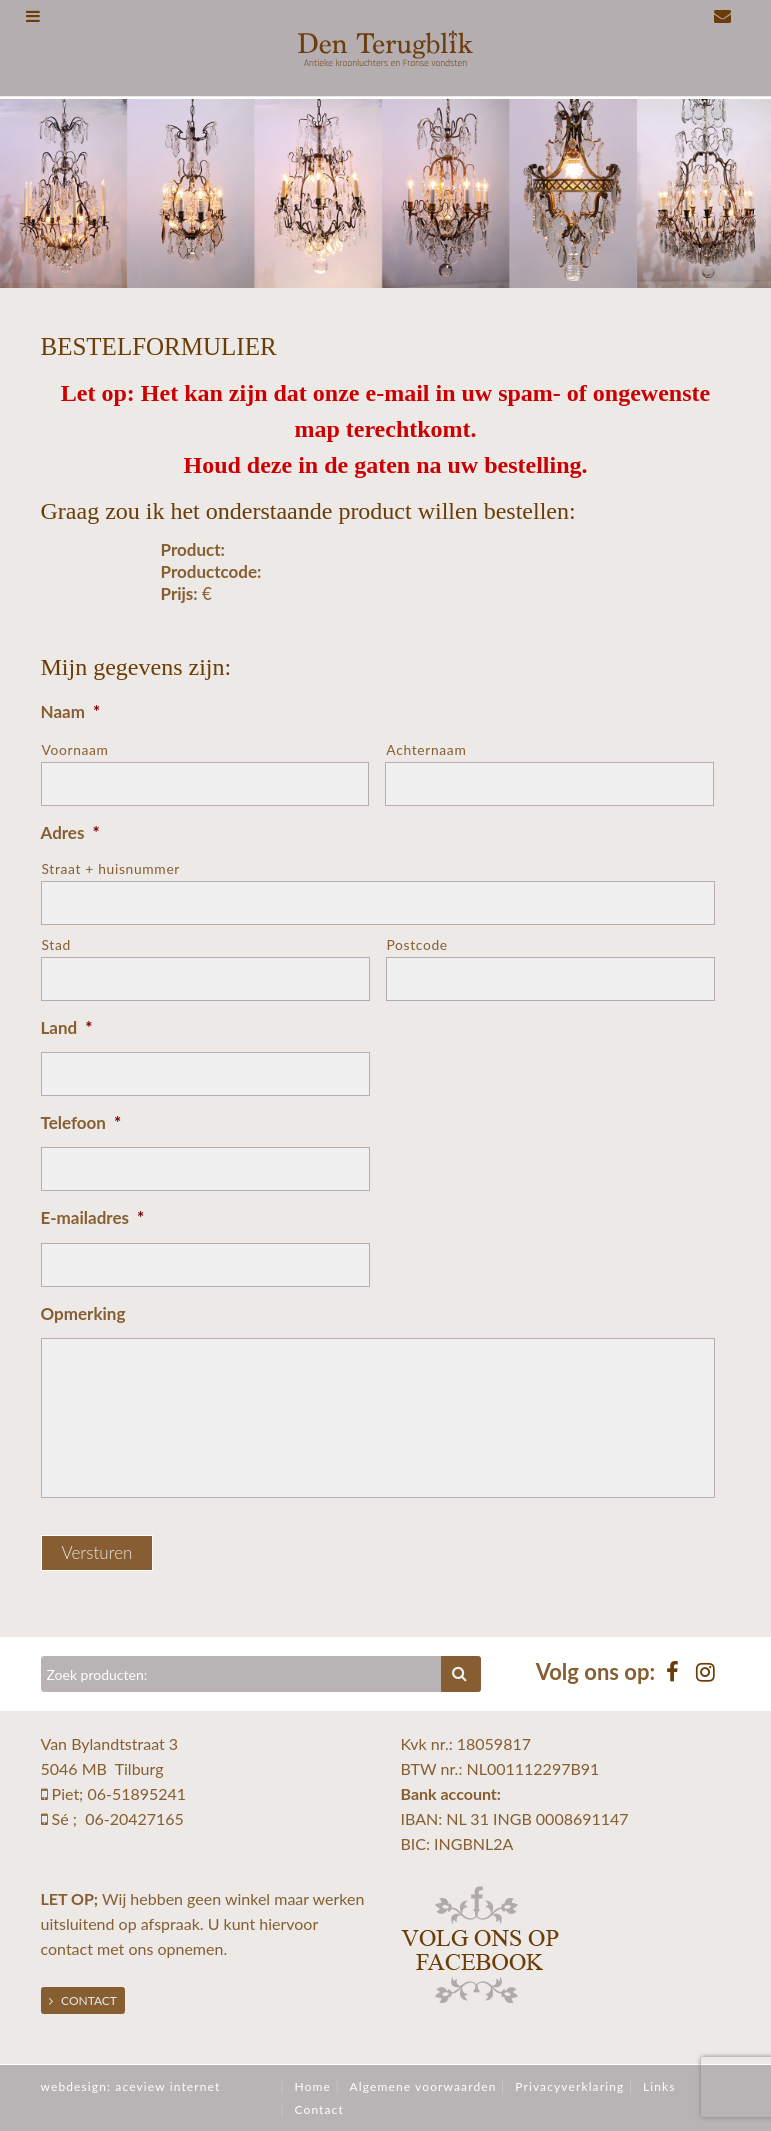 This screenshot has width=771, height=2131. Describe the element at coordinates (659, 2086) in the screenshot. I see `Links` at that location.